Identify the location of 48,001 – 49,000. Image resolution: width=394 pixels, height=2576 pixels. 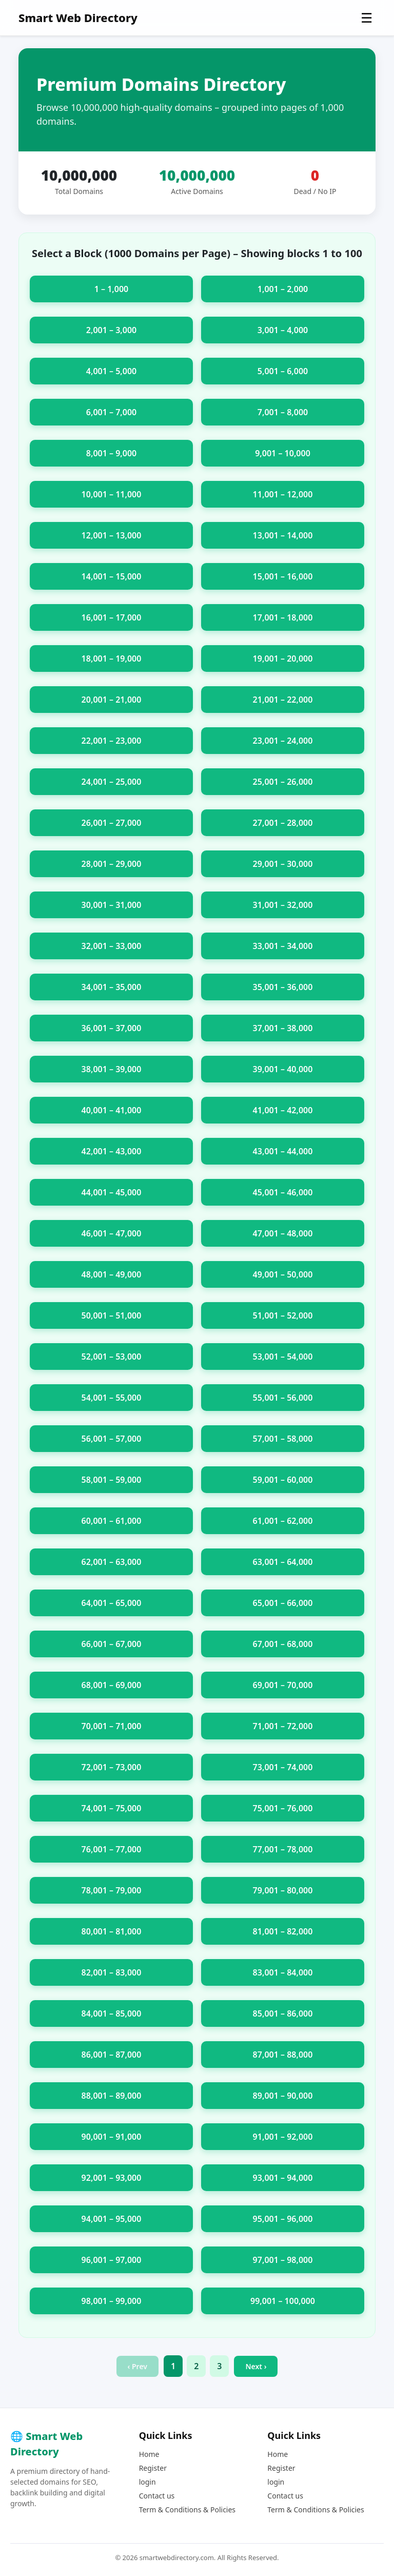
(112, 1274).